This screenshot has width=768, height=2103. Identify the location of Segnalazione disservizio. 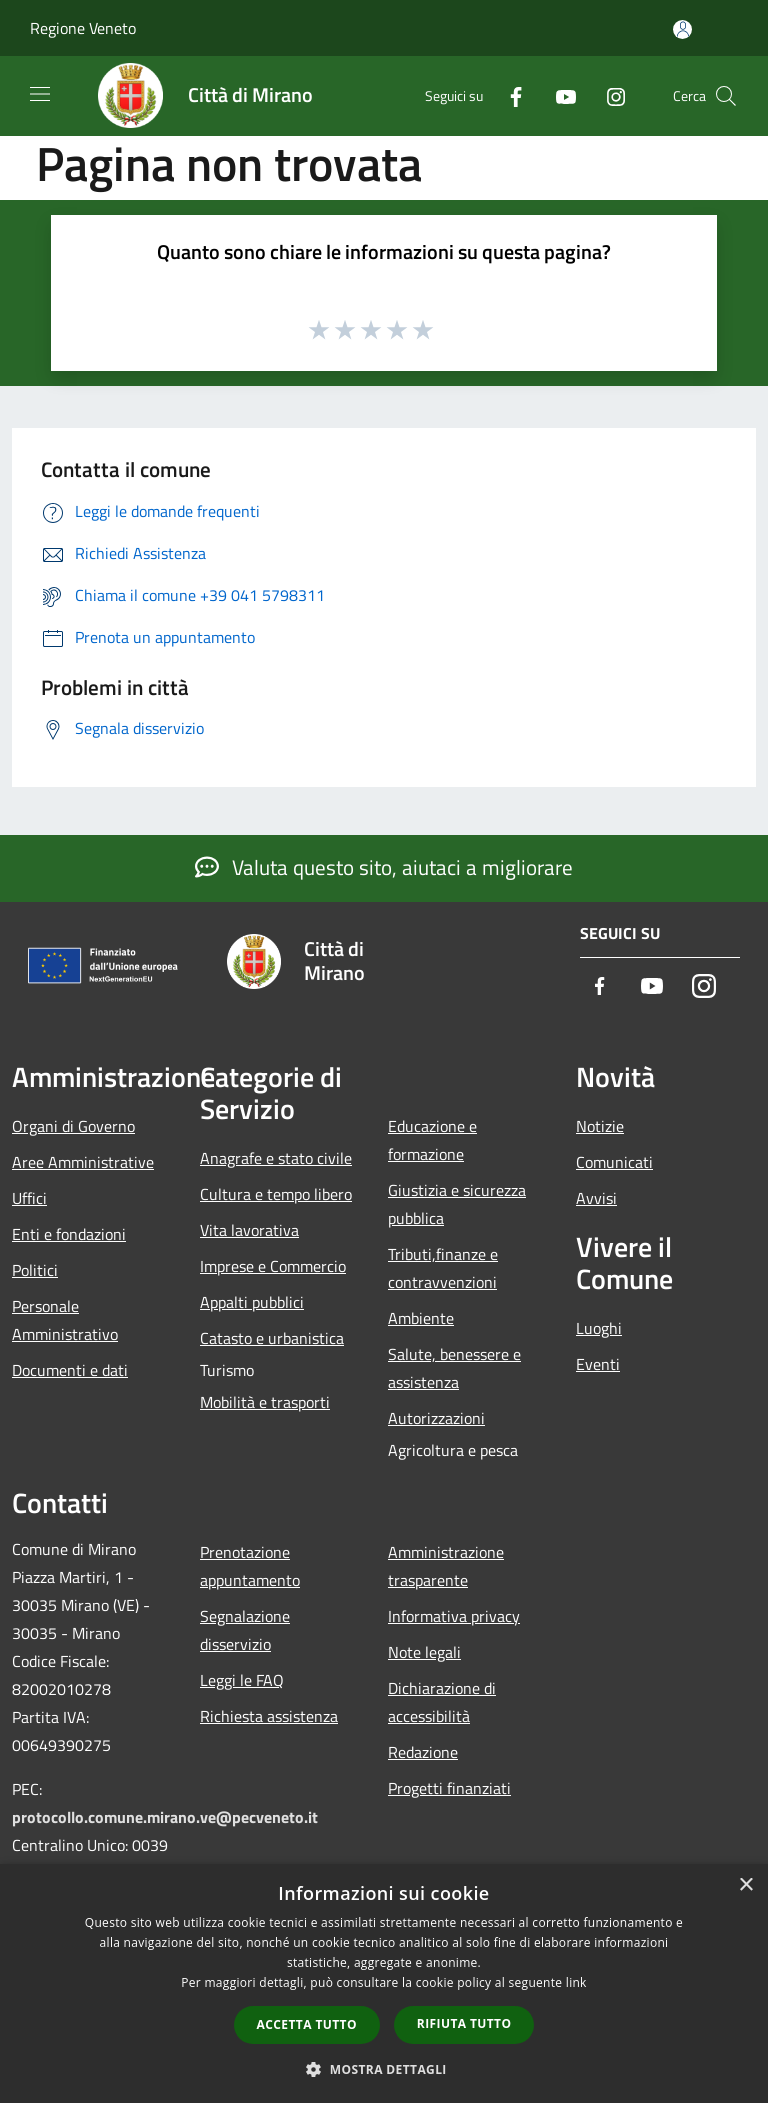
(245, 1630).